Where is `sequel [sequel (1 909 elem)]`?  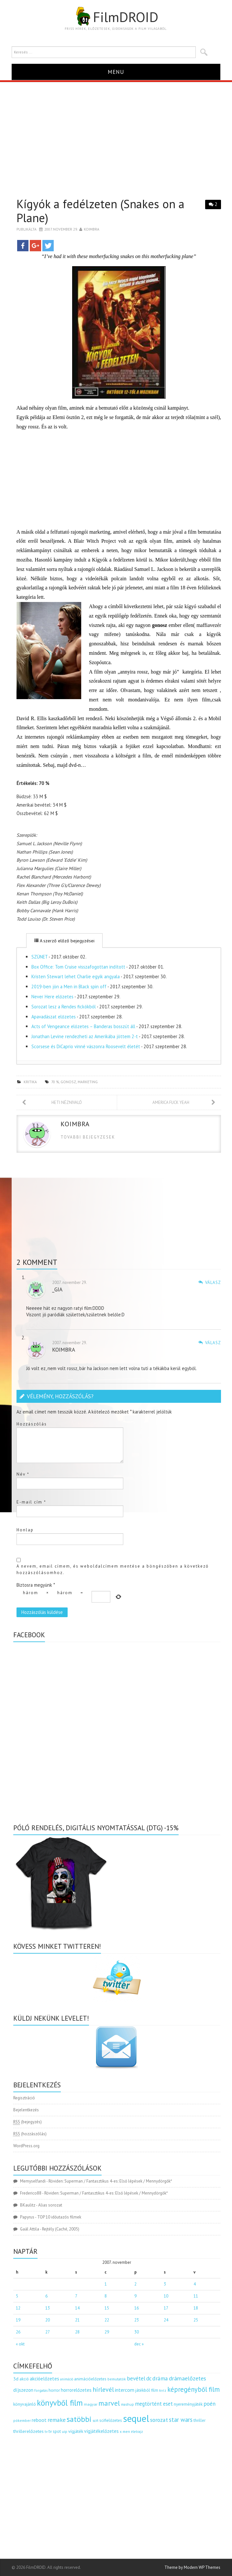
sequel [sequel (1 909 elem)] is located at coordinates (136, 2418).